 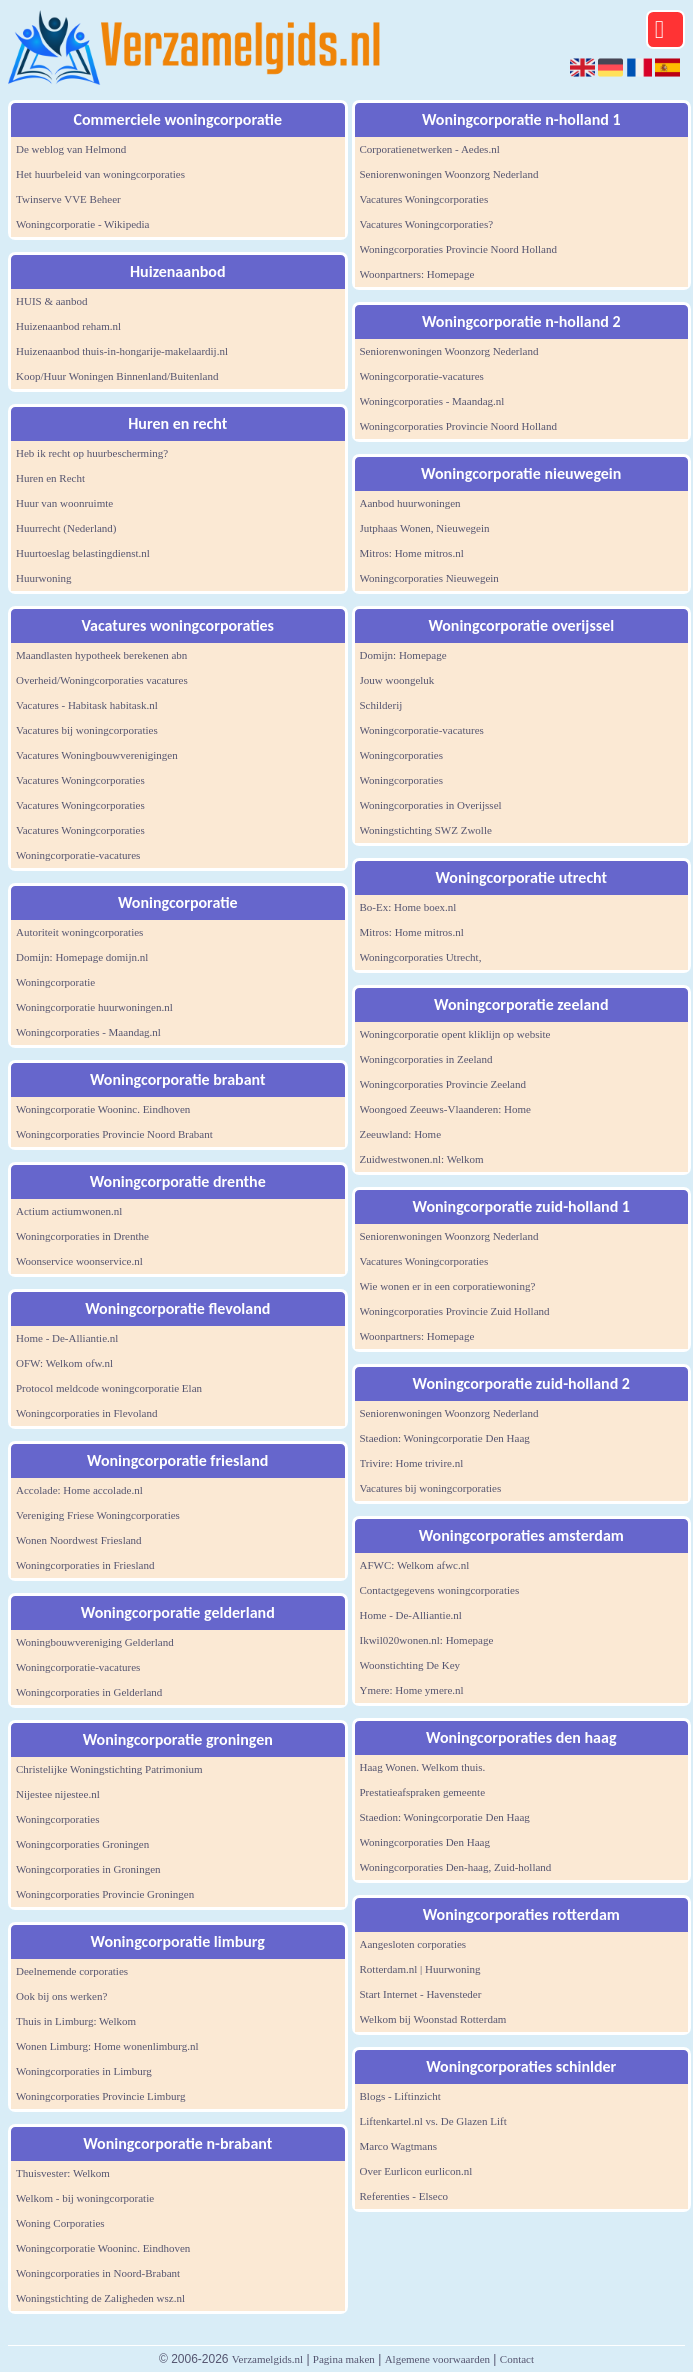 What do you see at coordinates (429, 578) in the screenshot?
I see `Woningcorporaties Nieuwegein` at bounding box center [429, 578].